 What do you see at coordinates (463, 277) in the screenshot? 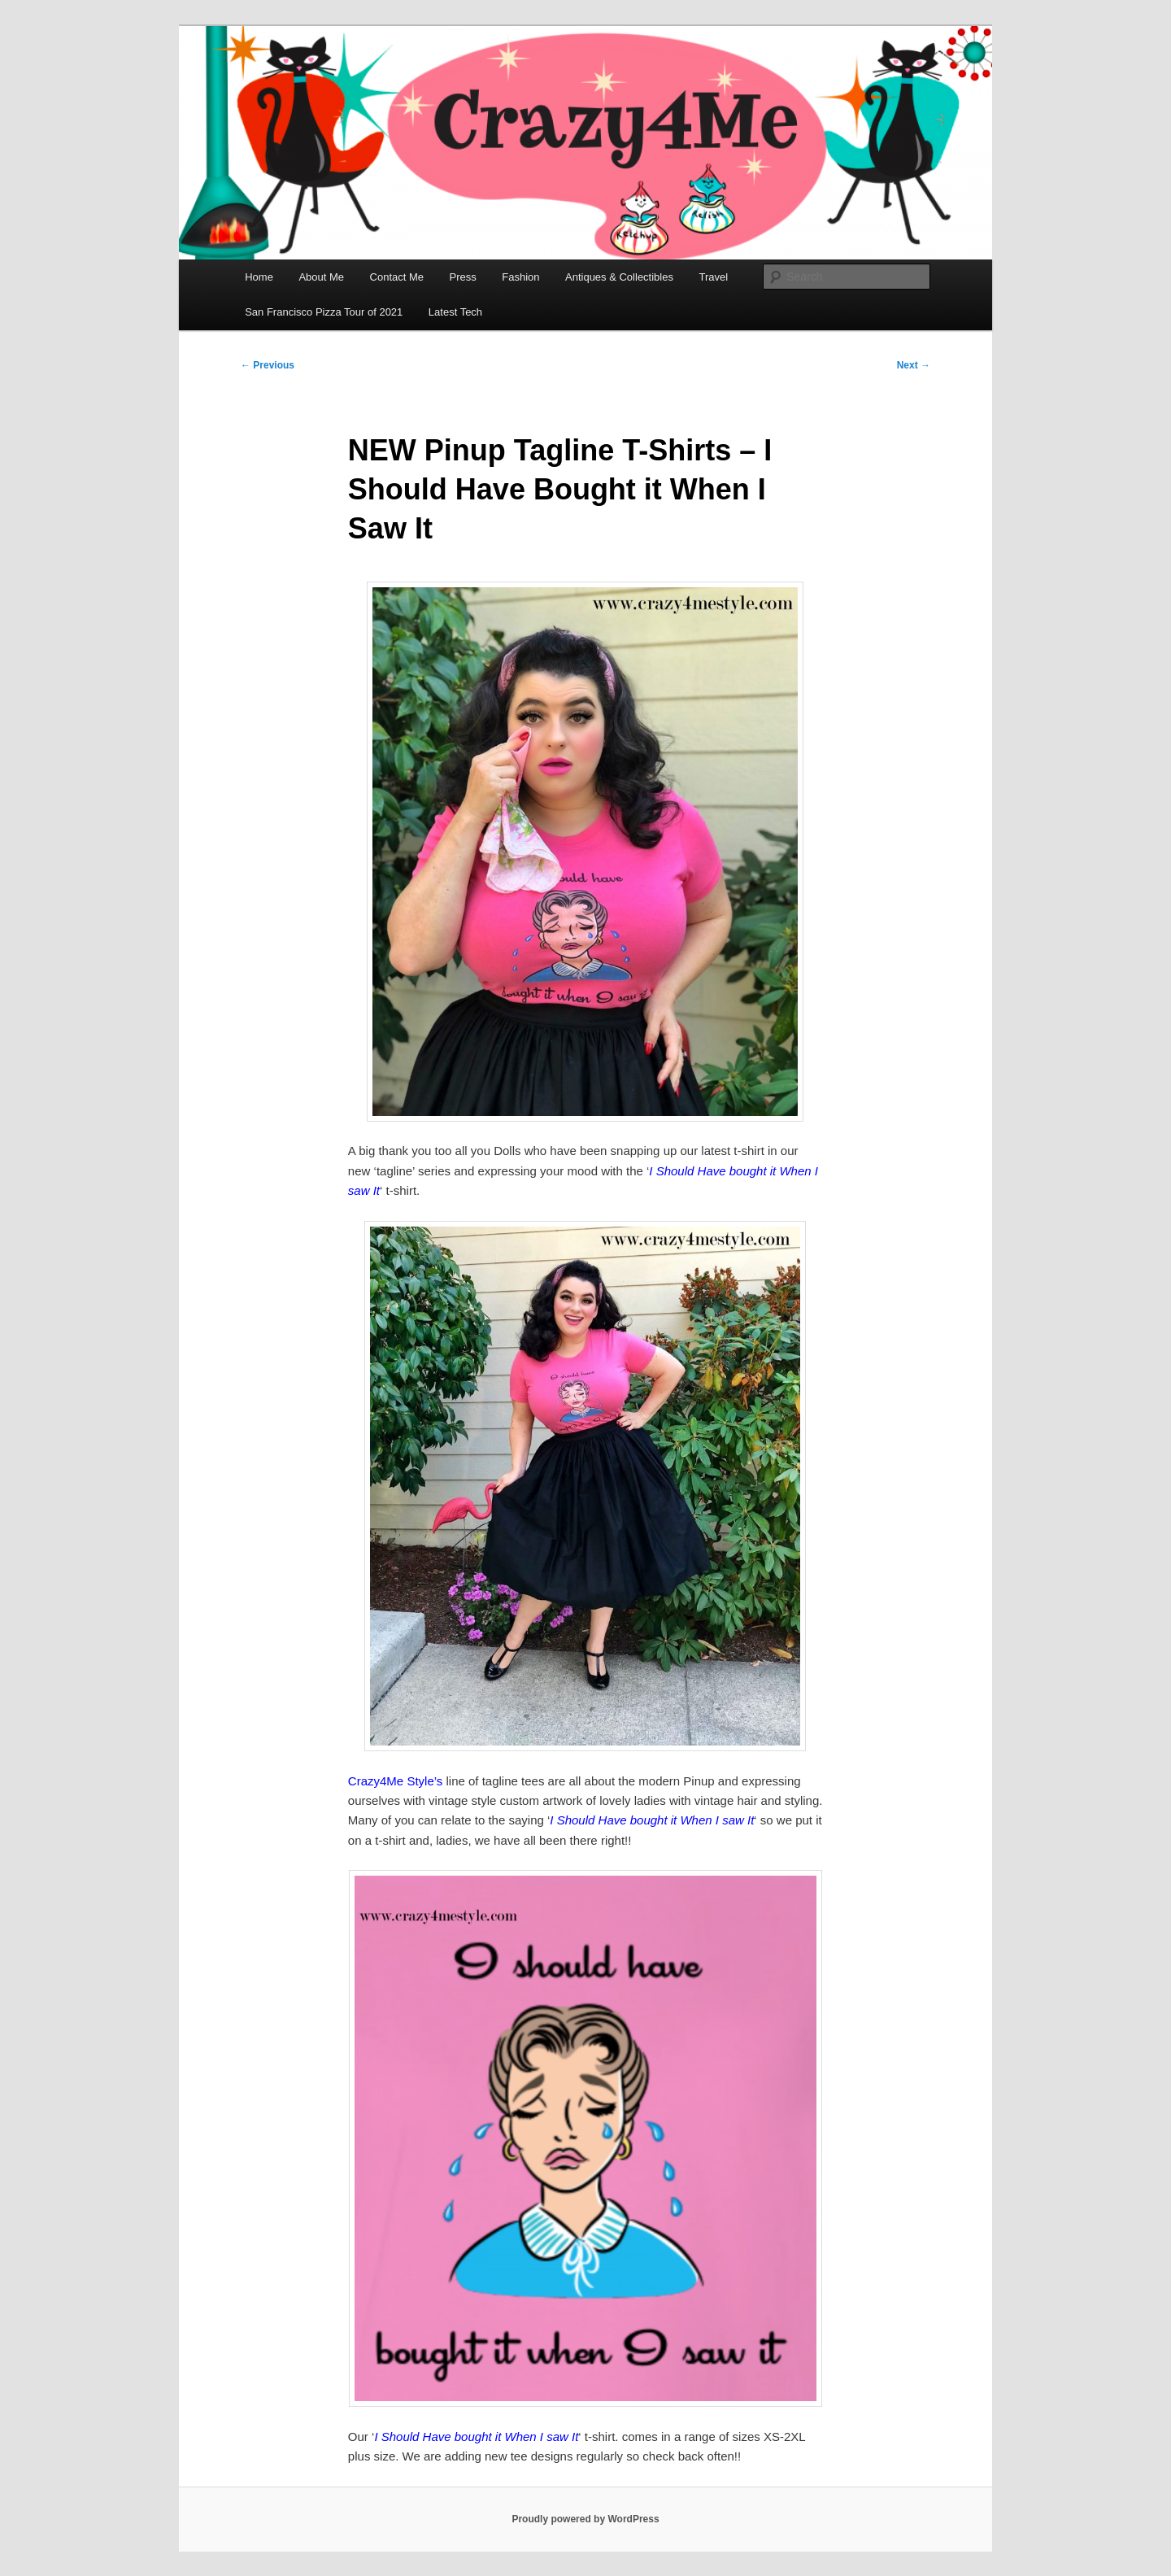
I see `Press` at bounding box center [463, 277].